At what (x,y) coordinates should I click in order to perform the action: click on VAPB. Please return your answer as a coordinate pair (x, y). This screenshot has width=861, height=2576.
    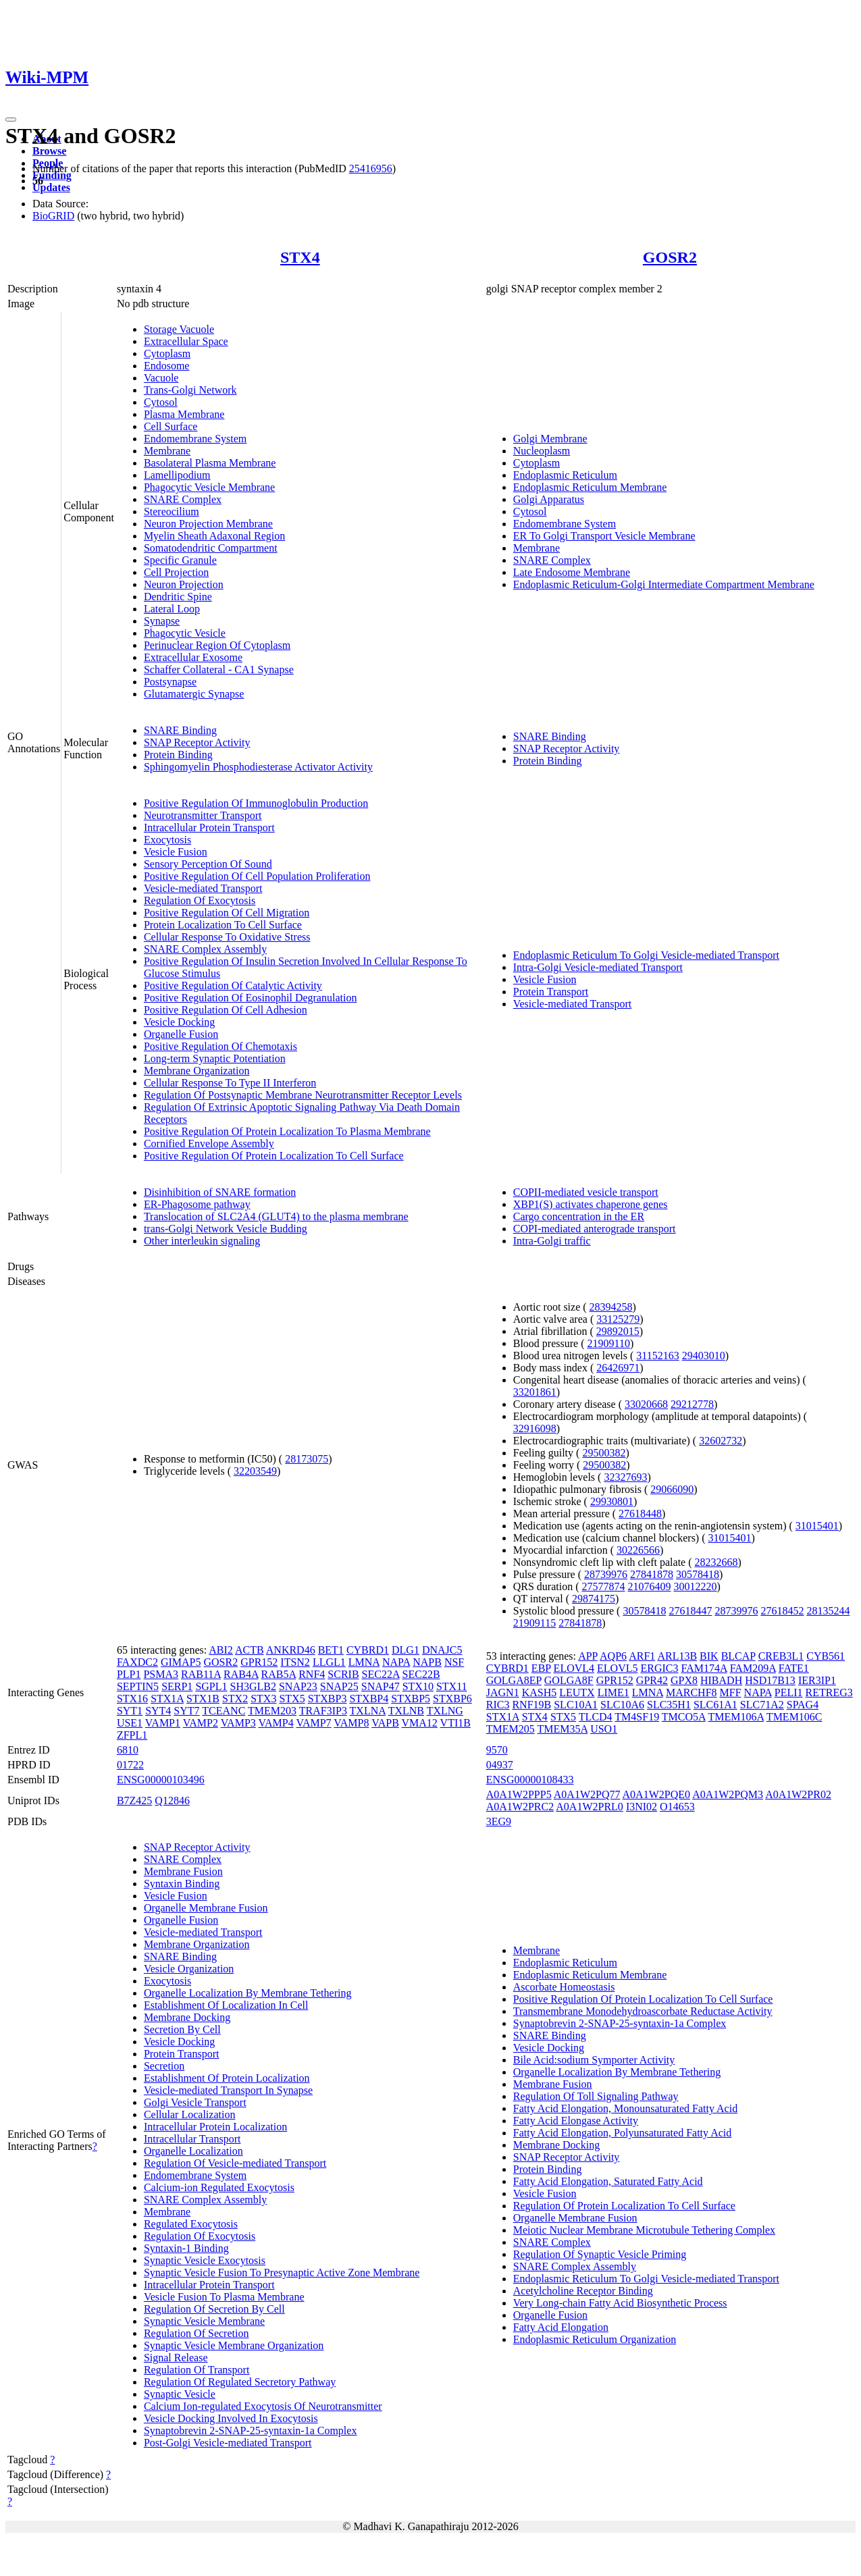
    Looking at the image, I should click on (385, 1723).